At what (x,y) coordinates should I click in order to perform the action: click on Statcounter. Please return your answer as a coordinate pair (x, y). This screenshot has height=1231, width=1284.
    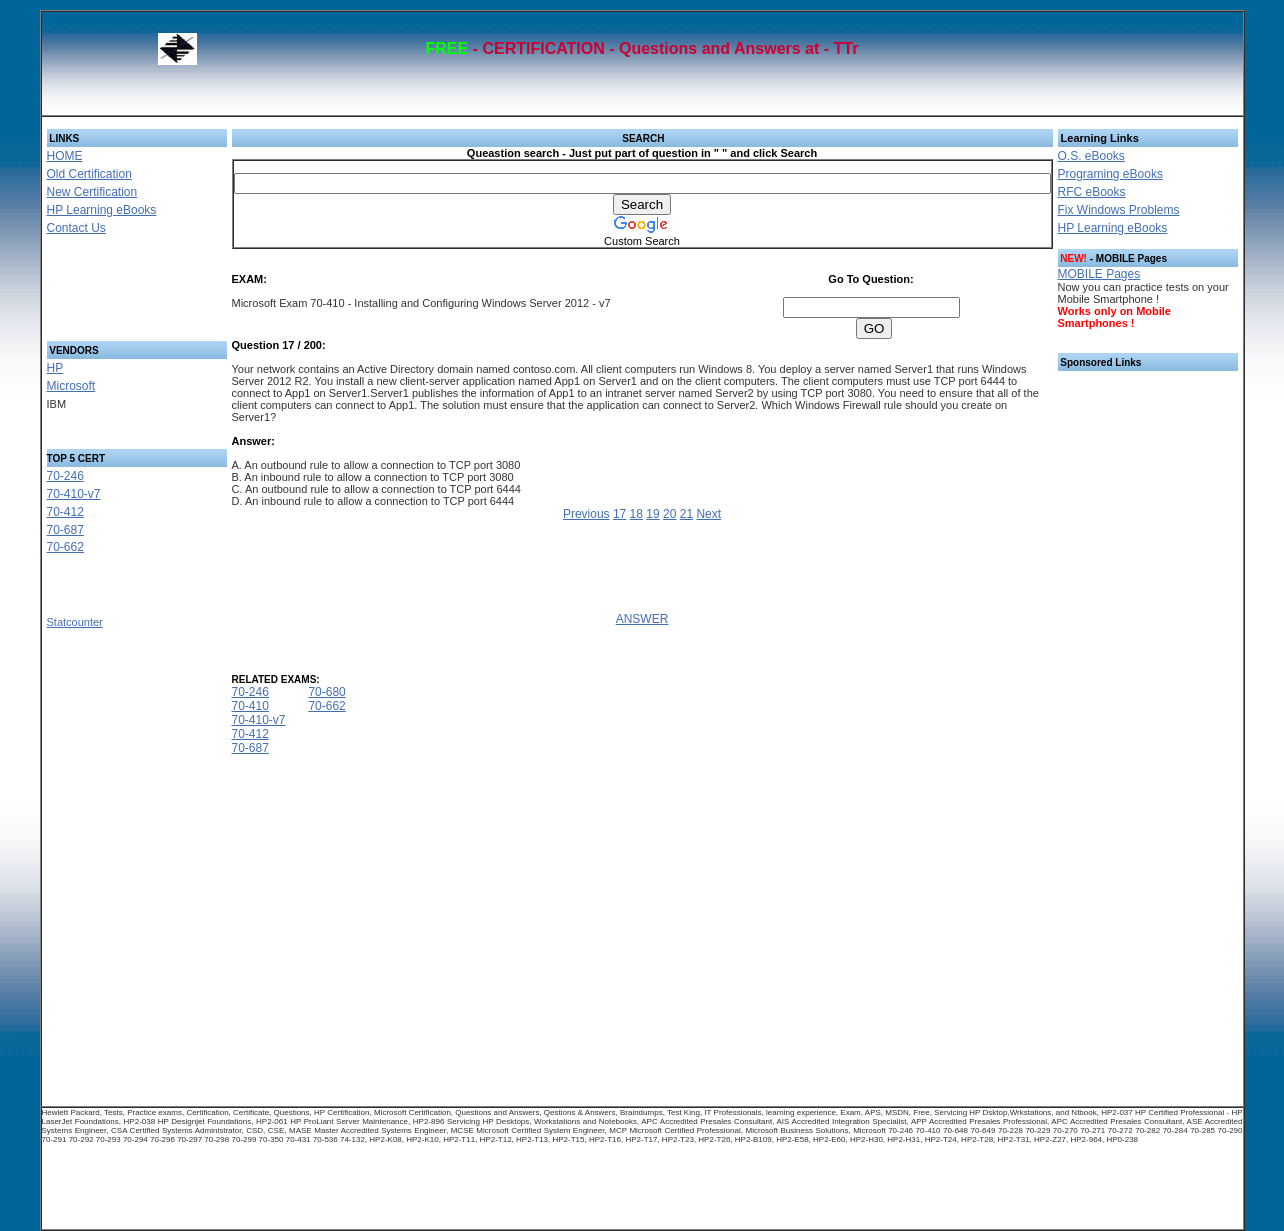
    Looking at the image, I should click on (75, 622).